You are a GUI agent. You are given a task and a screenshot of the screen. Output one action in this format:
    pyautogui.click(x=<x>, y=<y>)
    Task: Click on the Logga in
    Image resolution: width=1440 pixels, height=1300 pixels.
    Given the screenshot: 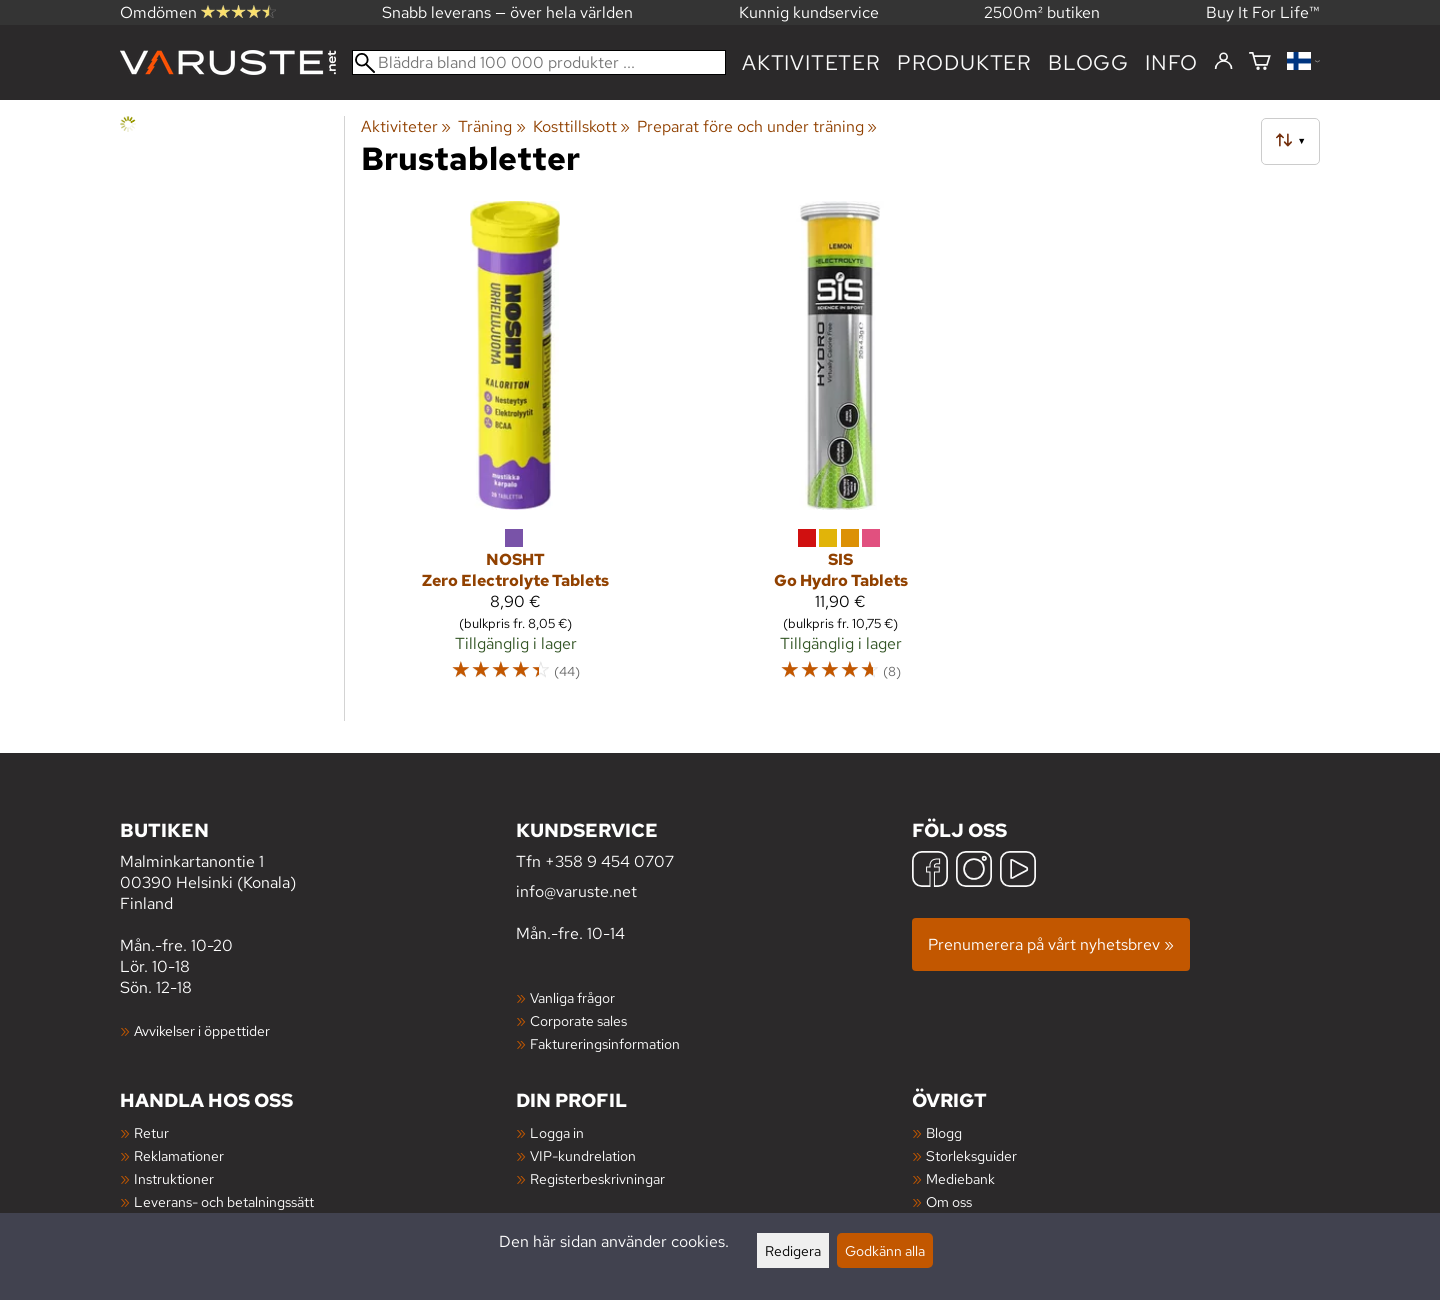 What is the action you would take?
    pyautogui.click(x=557, y=1132)
    